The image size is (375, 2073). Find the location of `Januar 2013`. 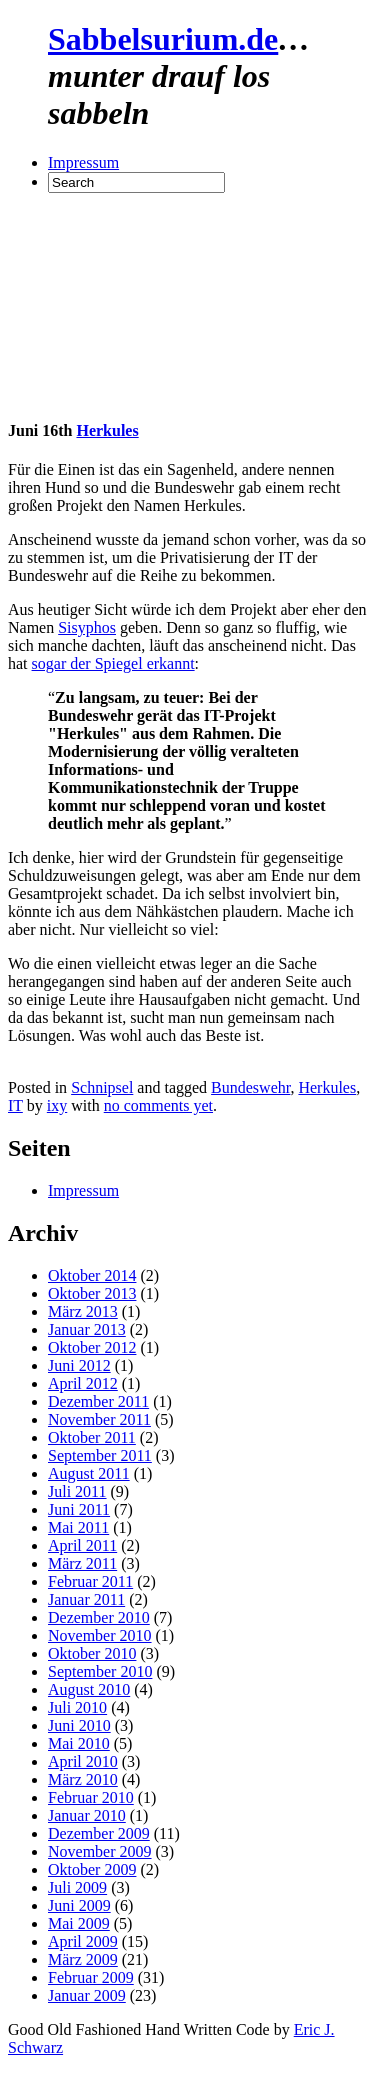

Januar 2013 is located at coordinates (87, 1329).